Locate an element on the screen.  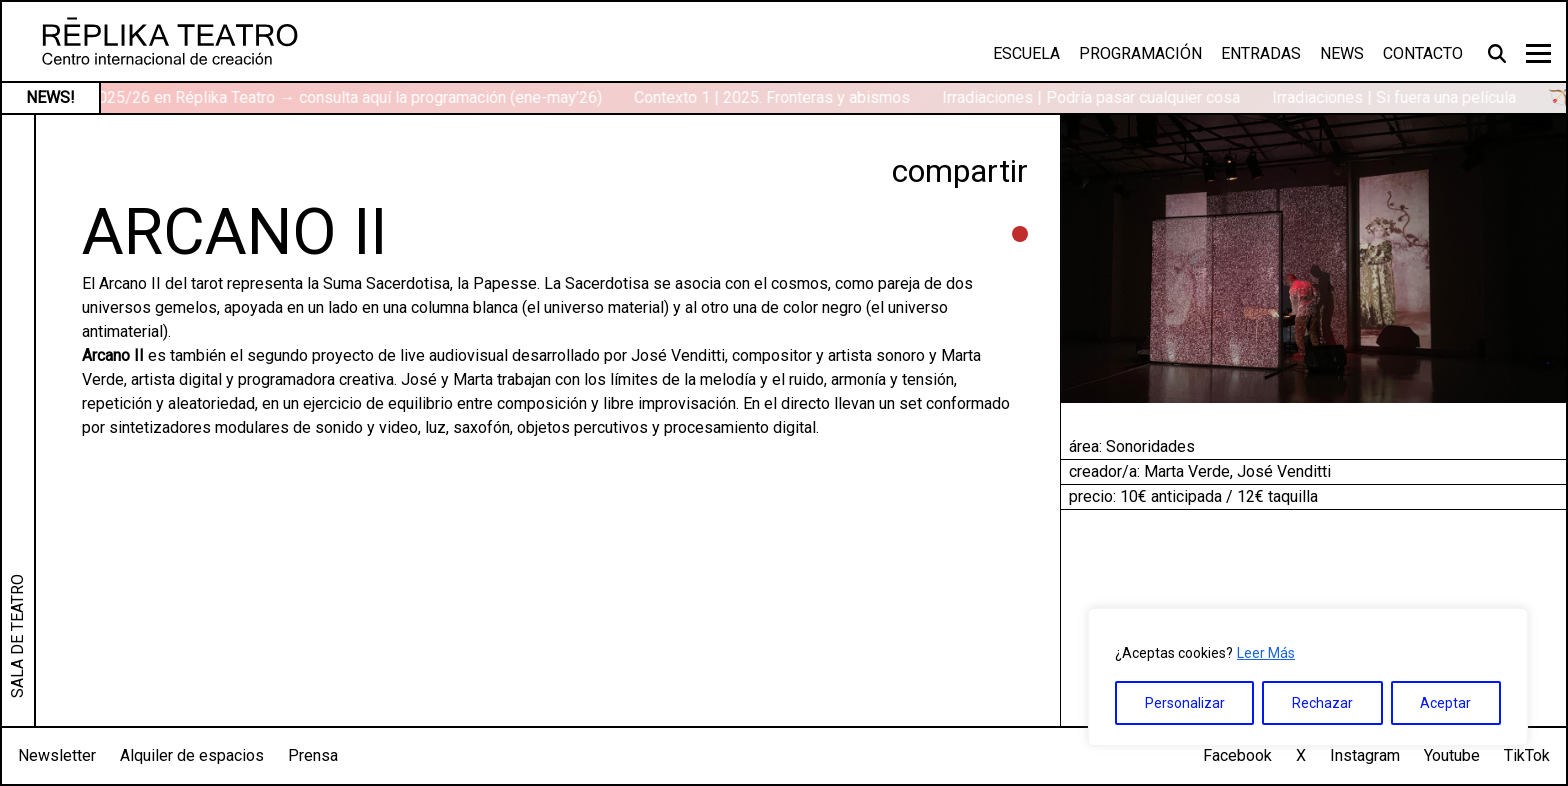
Facebook is located at coordinates (1237, 755).